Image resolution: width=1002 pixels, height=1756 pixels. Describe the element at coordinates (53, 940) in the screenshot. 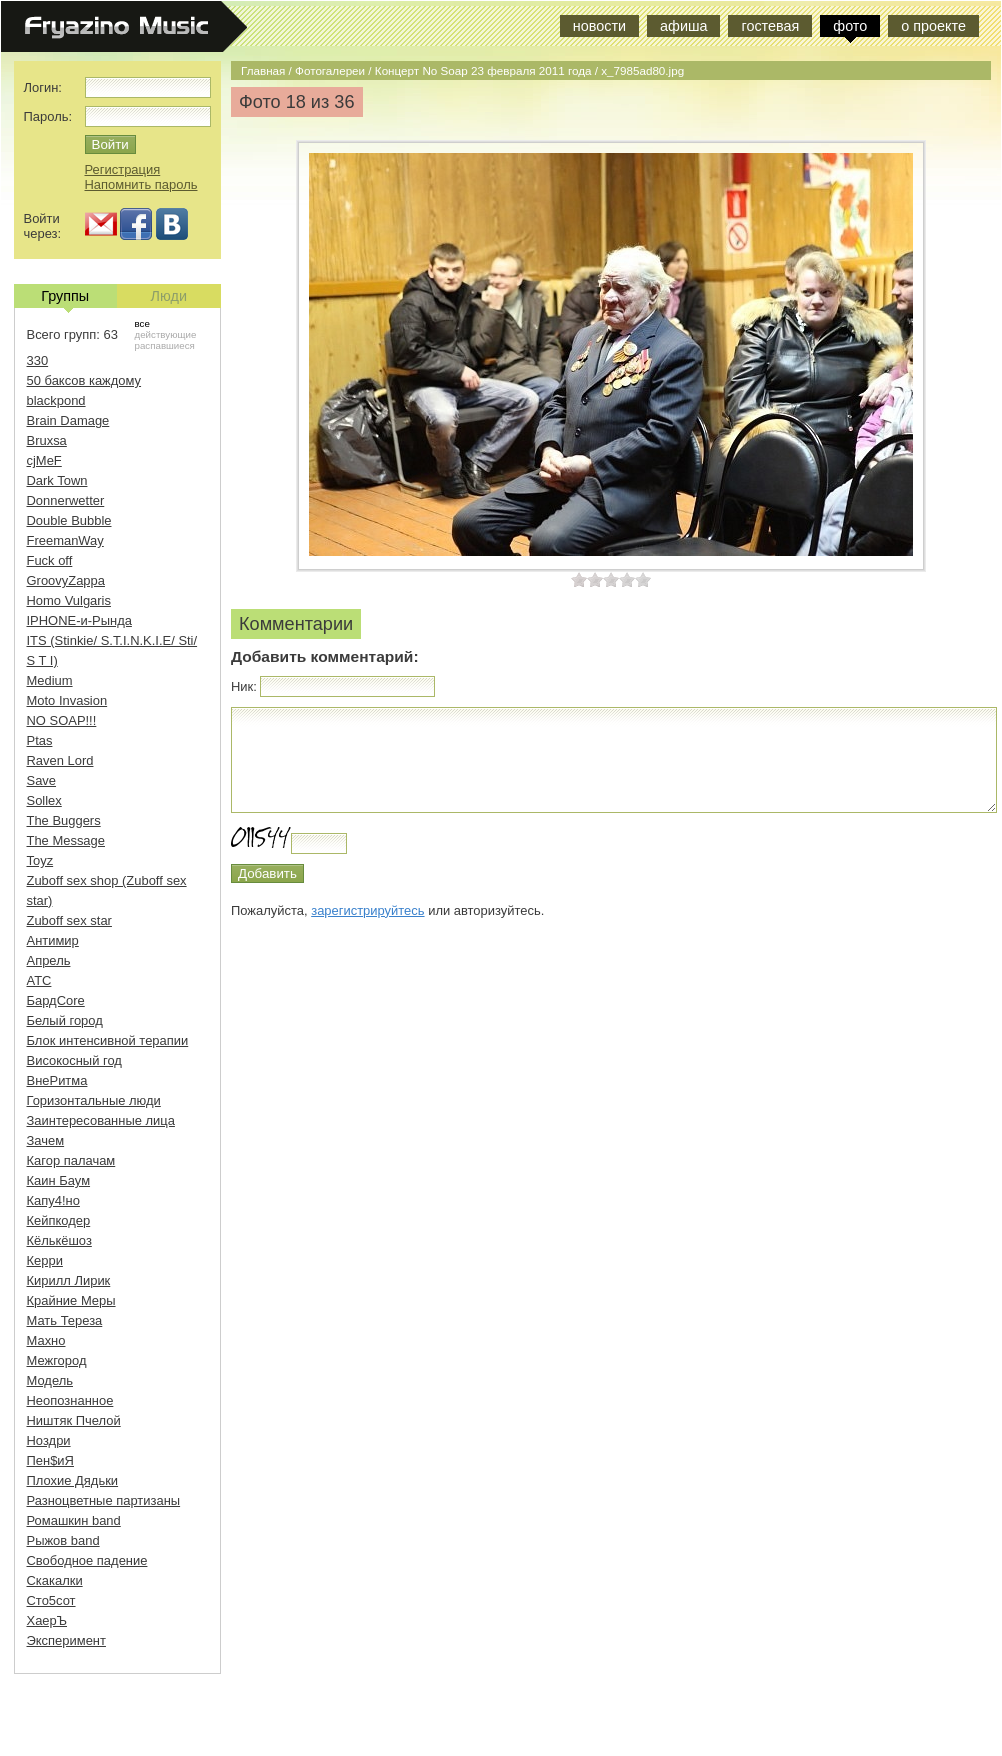

I see `Антимир` at that location.